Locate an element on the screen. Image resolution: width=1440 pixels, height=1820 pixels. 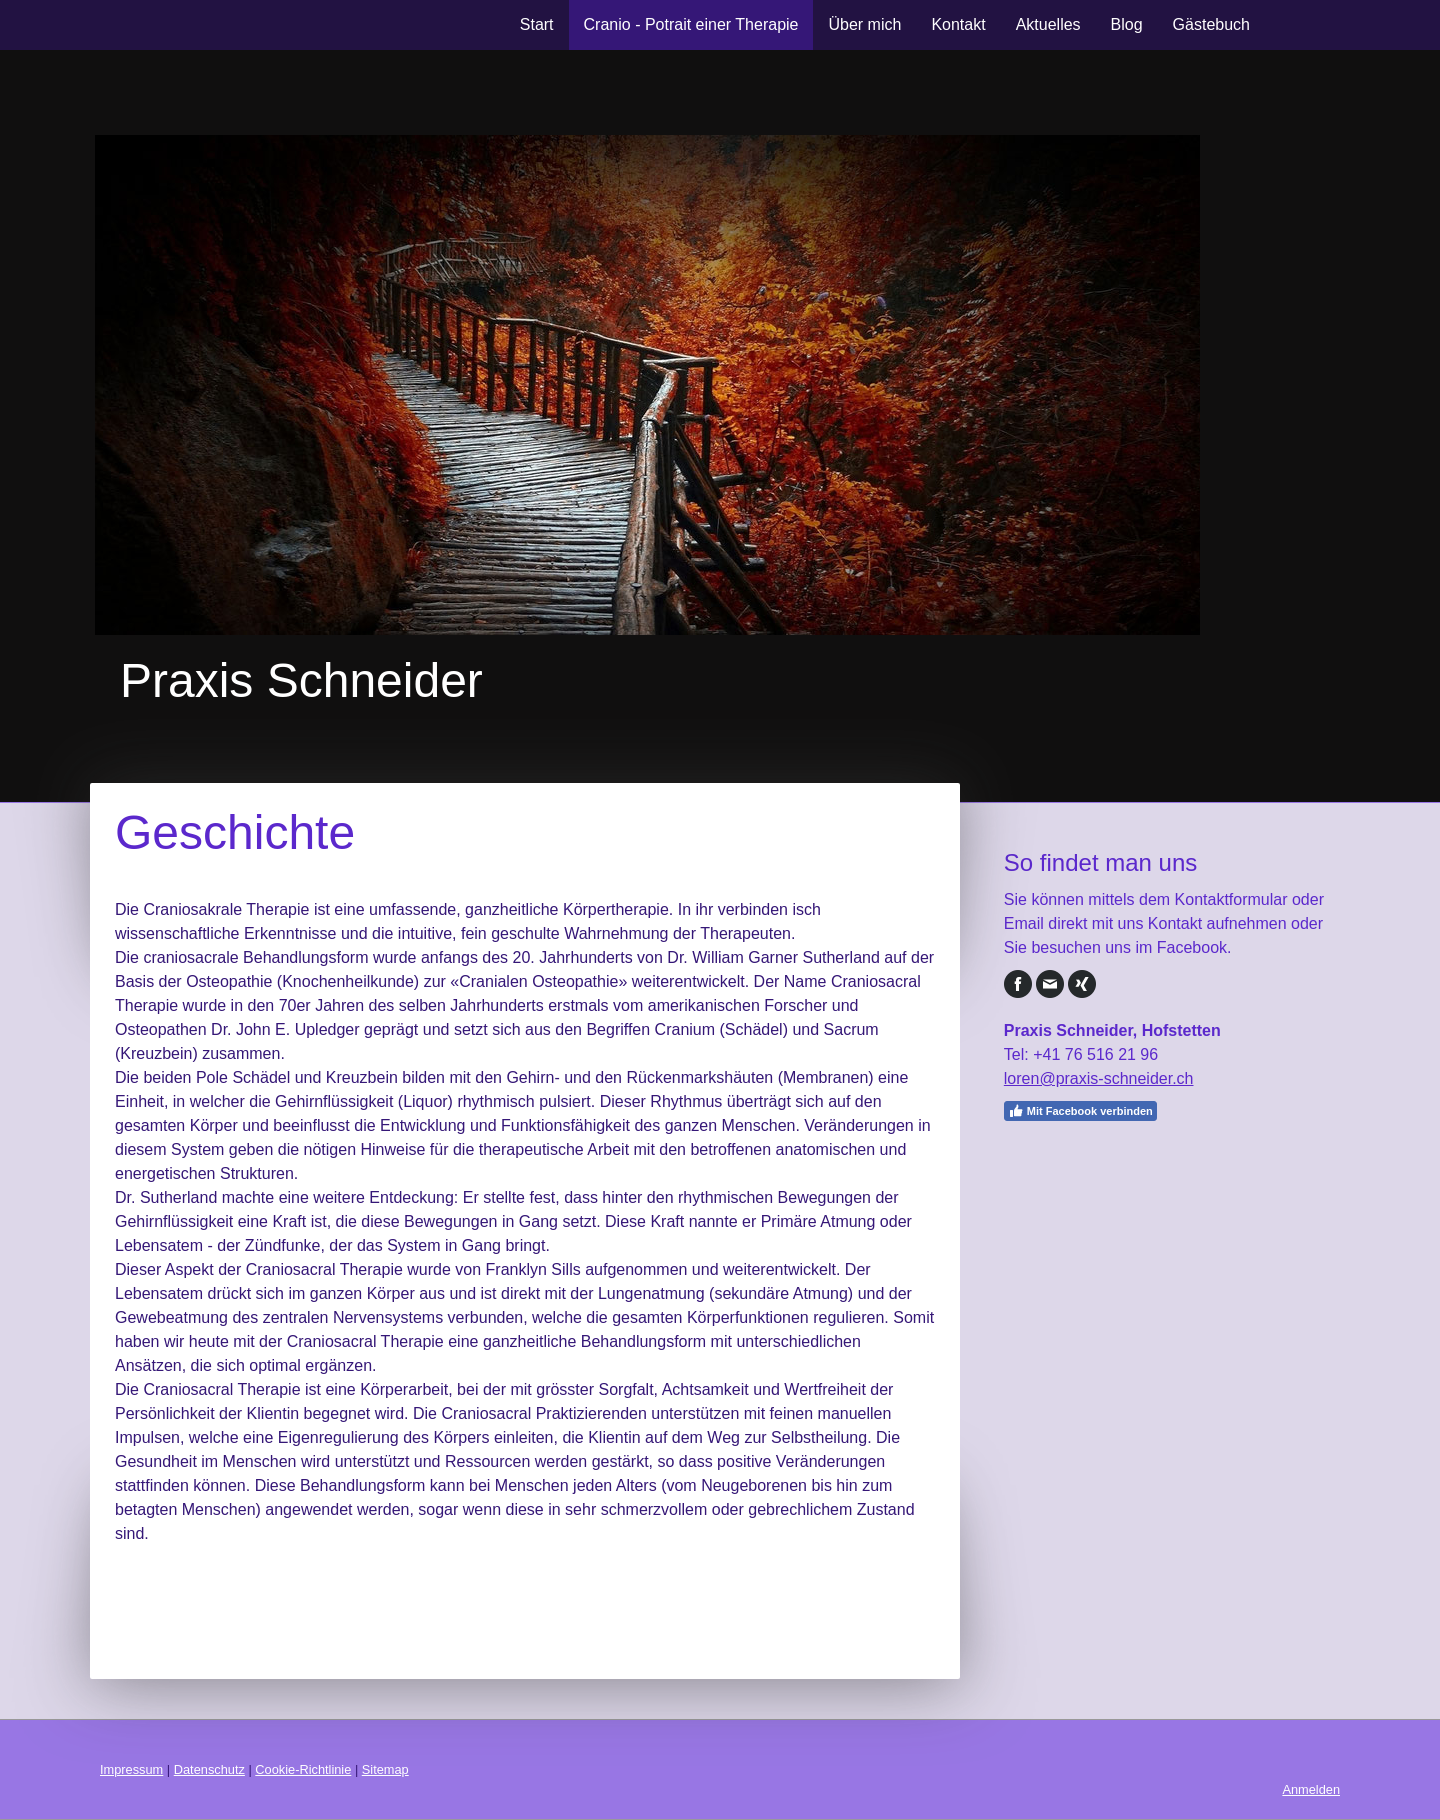
Datenschutz is located at coordinates (209, 1769).